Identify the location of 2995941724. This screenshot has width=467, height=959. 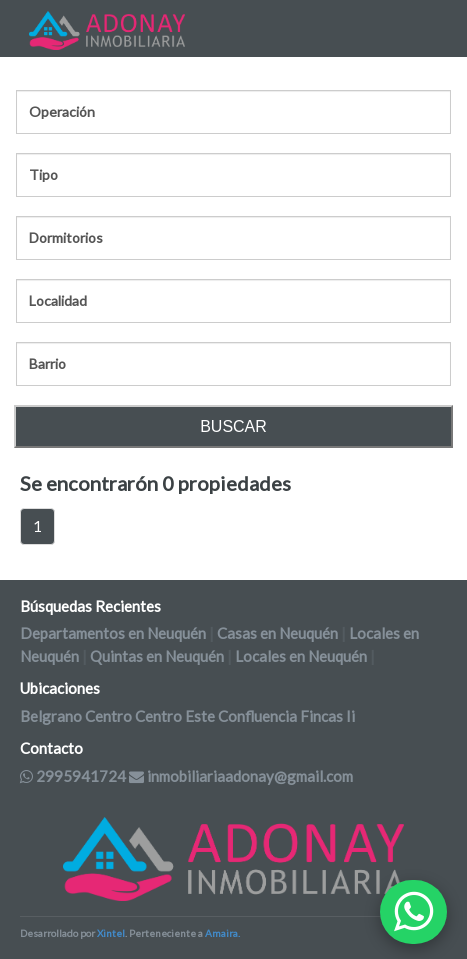
(73, 776).